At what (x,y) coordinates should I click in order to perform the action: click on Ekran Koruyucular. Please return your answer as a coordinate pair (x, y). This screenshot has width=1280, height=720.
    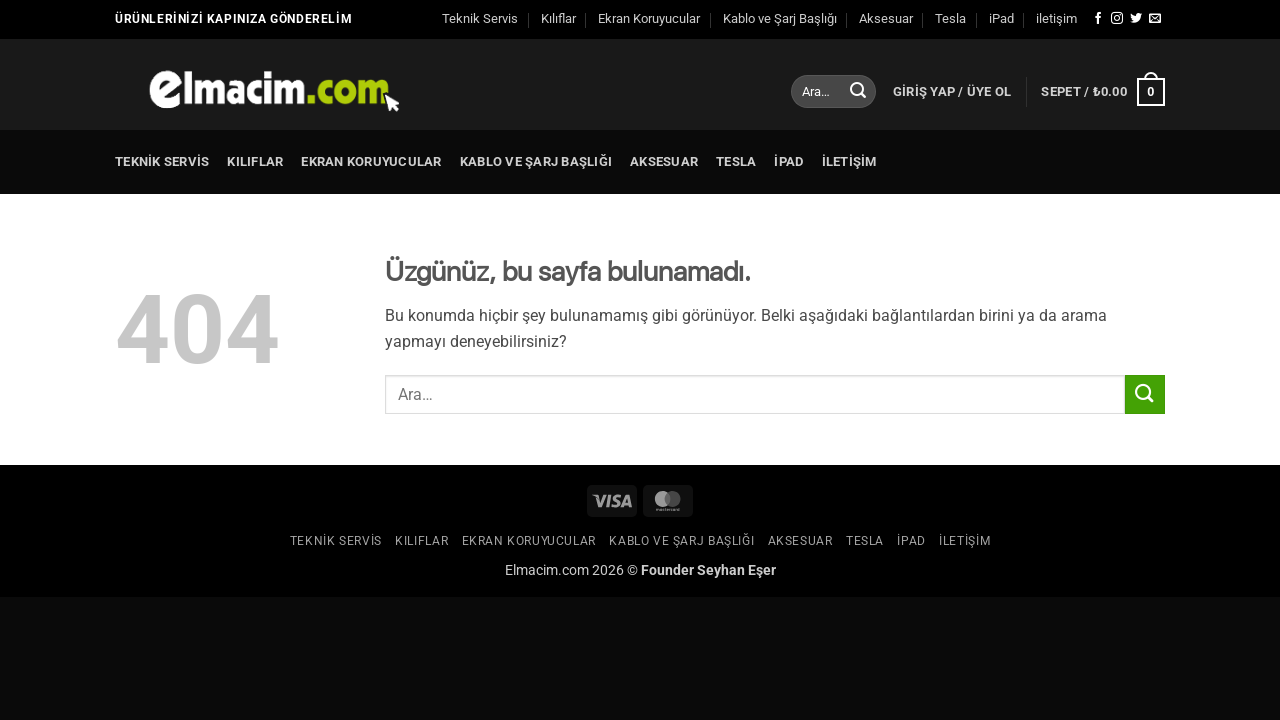
    Looking at the image, I should click on (649, 18).